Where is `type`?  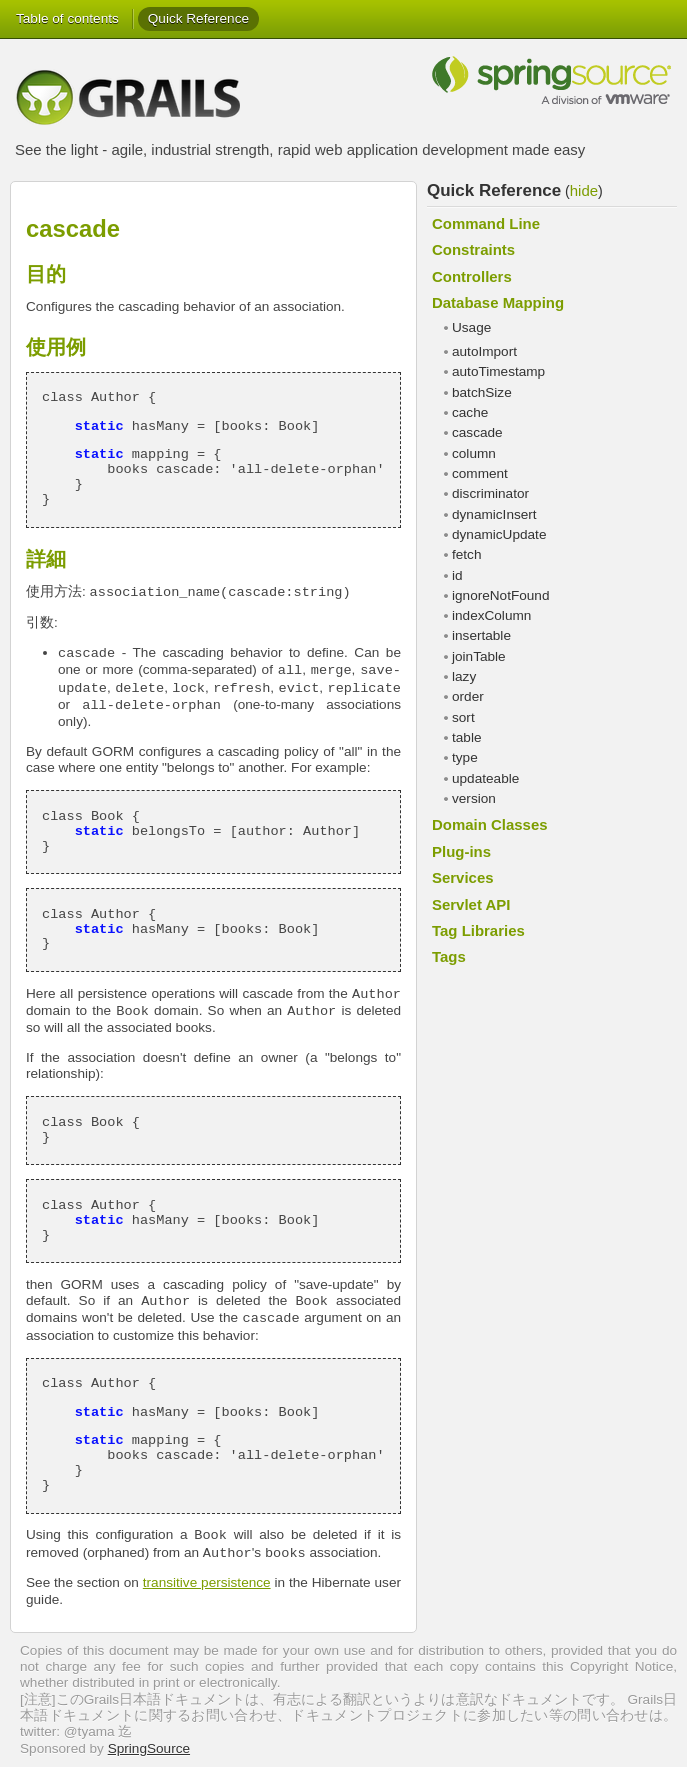 type is located at coordinates (465, 757).